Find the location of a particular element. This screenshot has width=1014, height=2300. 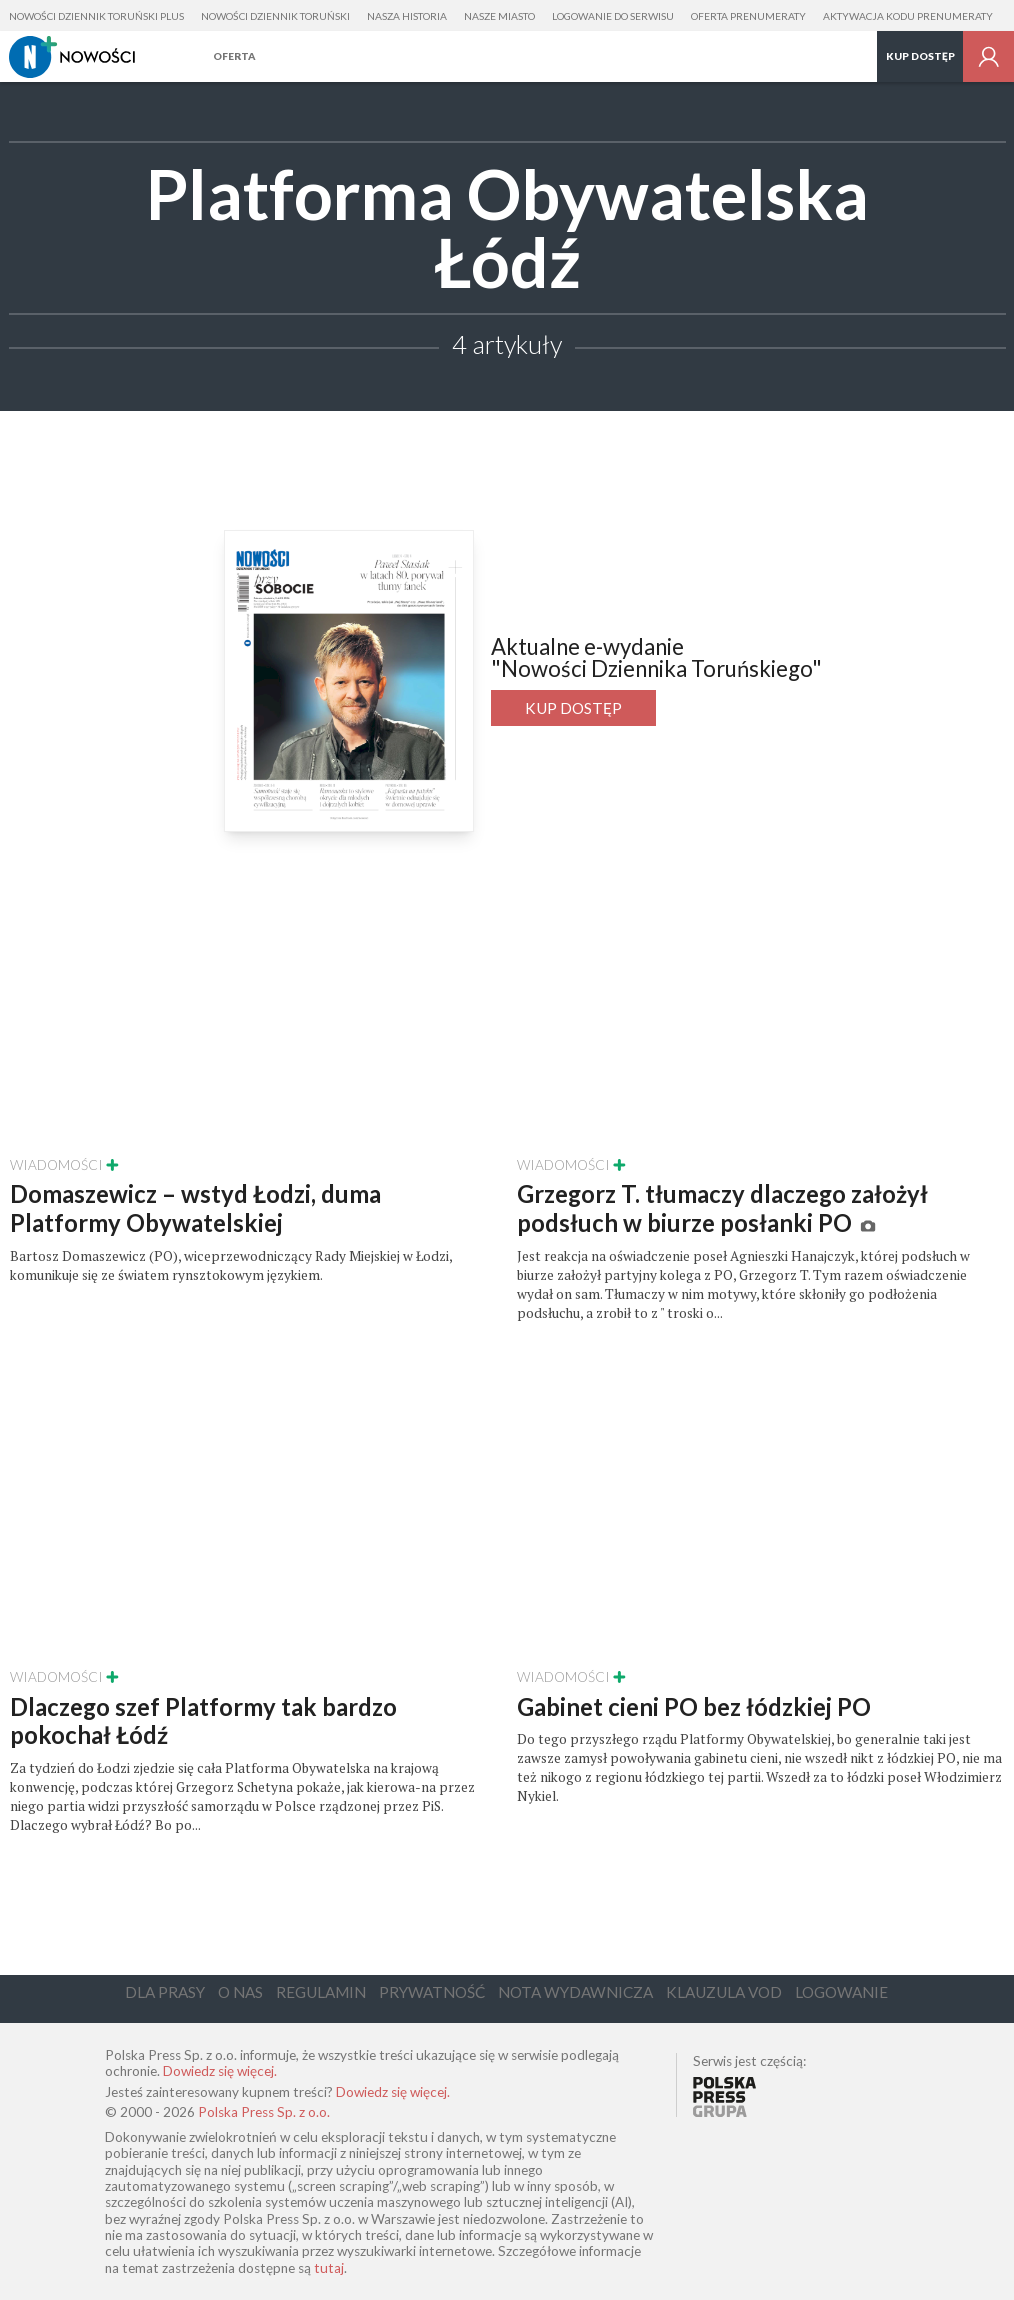

Kup dostęp is located at coordinates (920, 56).